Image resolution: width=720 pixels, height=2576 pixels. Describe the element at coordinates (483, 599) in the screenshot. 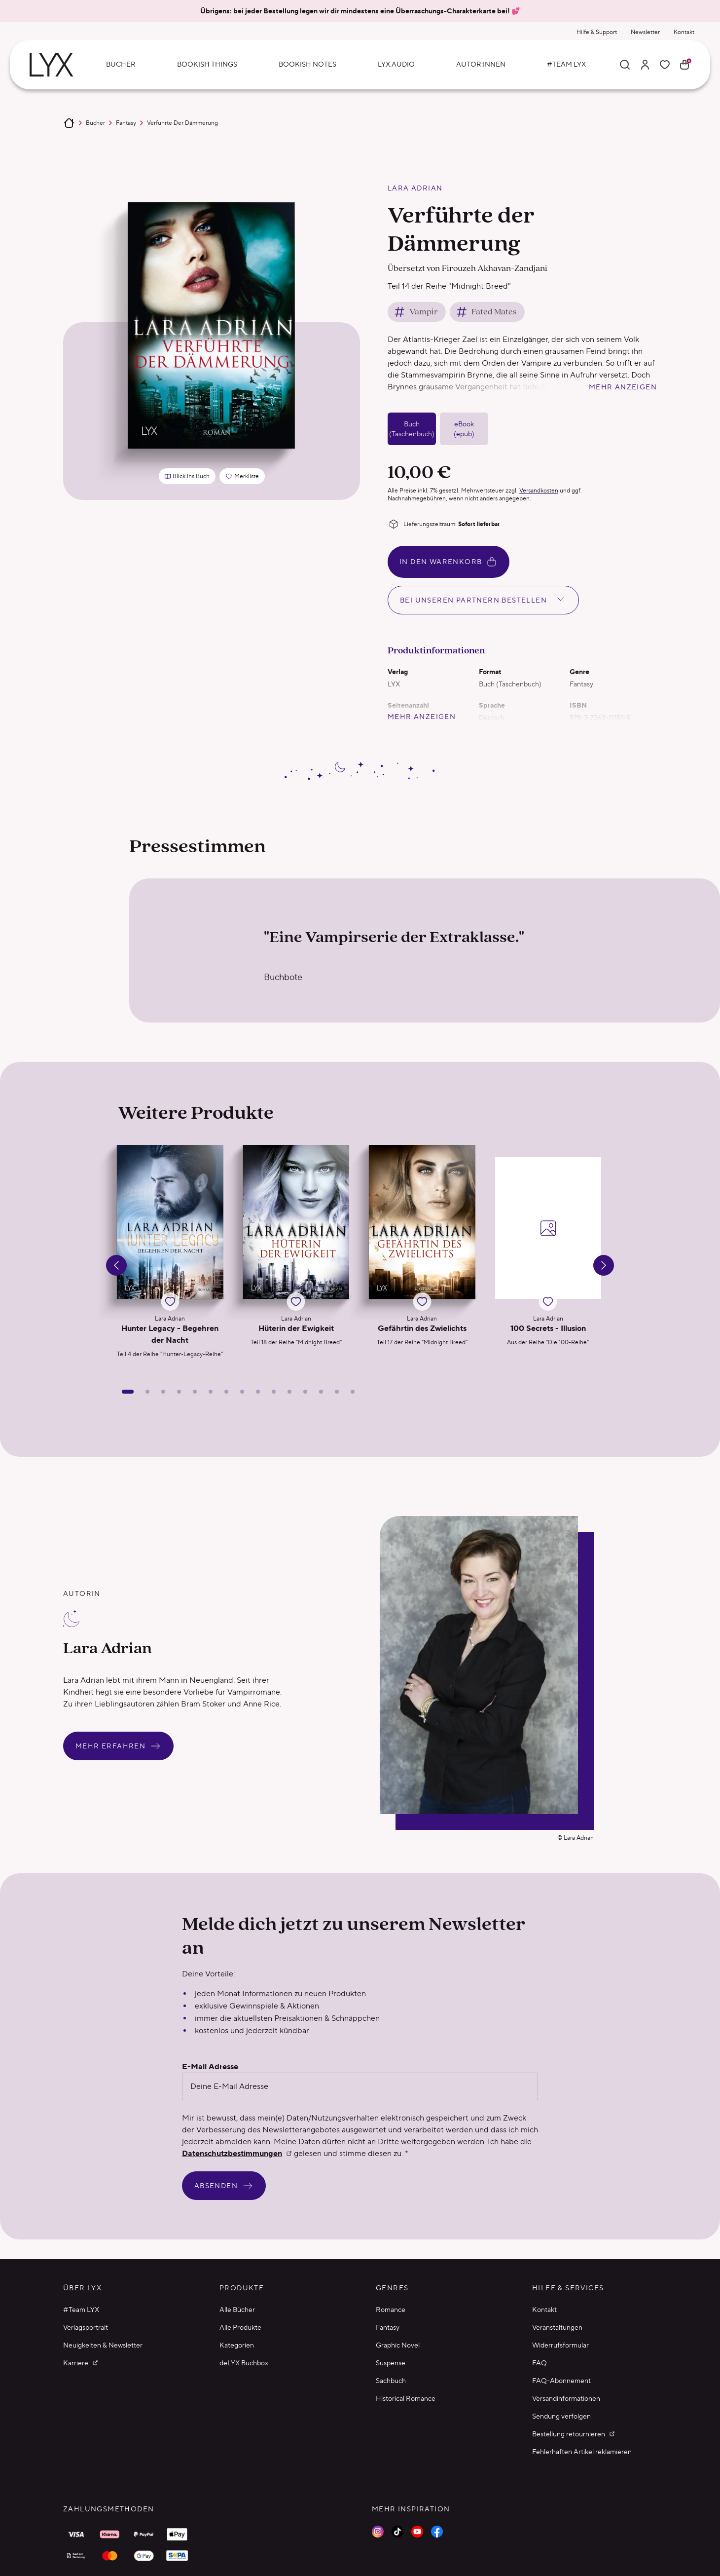

I see `Bei unseren Partnern bestellen` at that location.